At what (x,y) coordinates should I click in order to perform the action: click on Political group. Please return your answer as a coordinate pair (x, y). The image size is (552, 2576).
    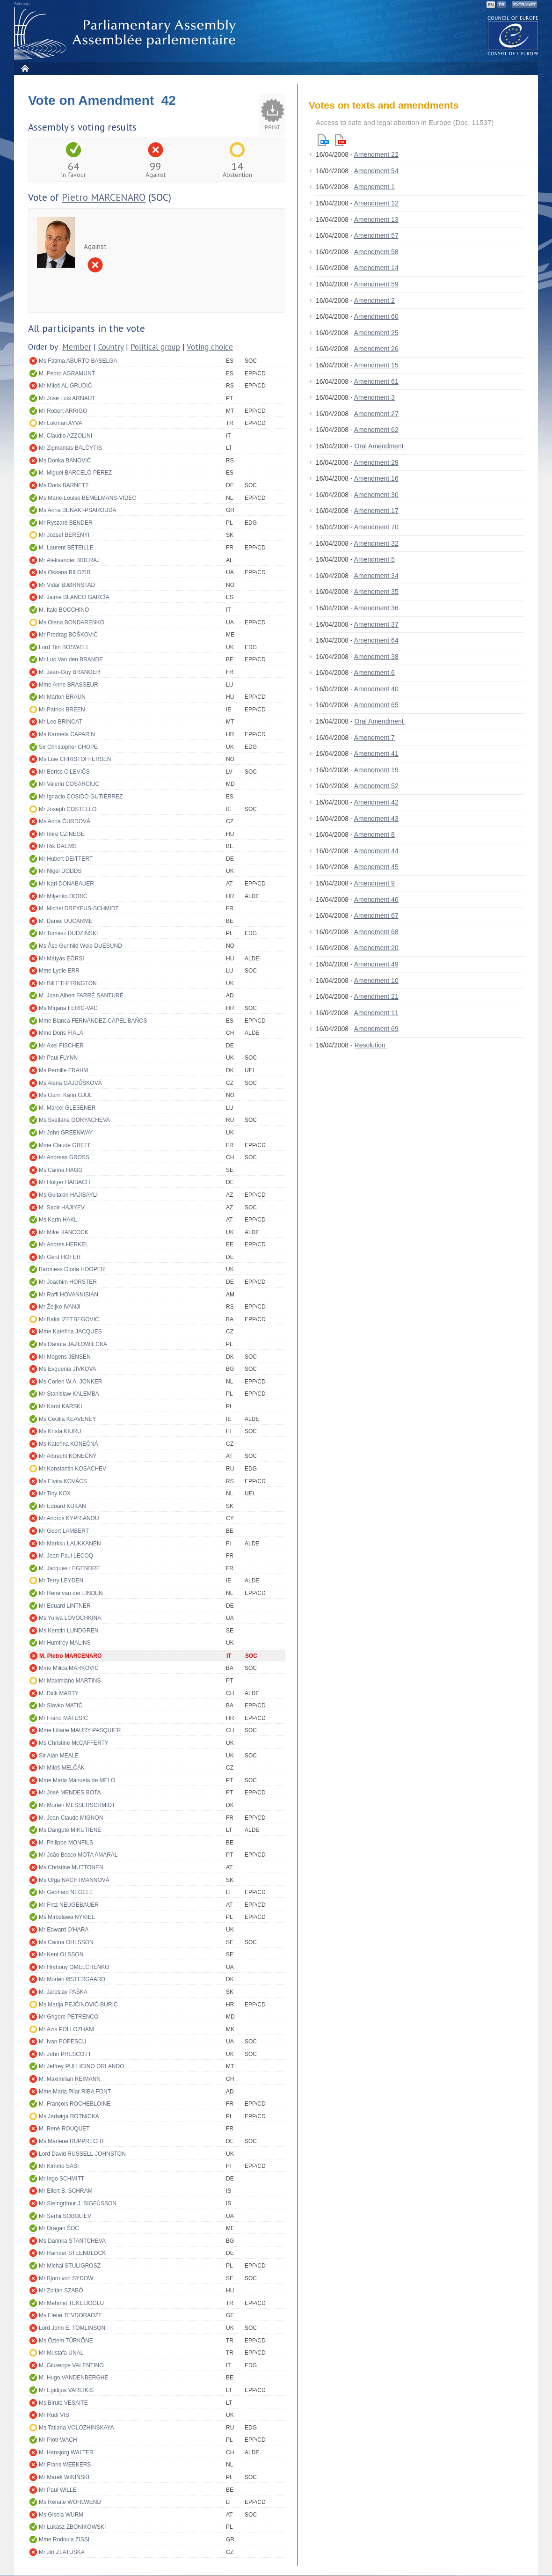
    Looking at the image, I should click on (155, 347).